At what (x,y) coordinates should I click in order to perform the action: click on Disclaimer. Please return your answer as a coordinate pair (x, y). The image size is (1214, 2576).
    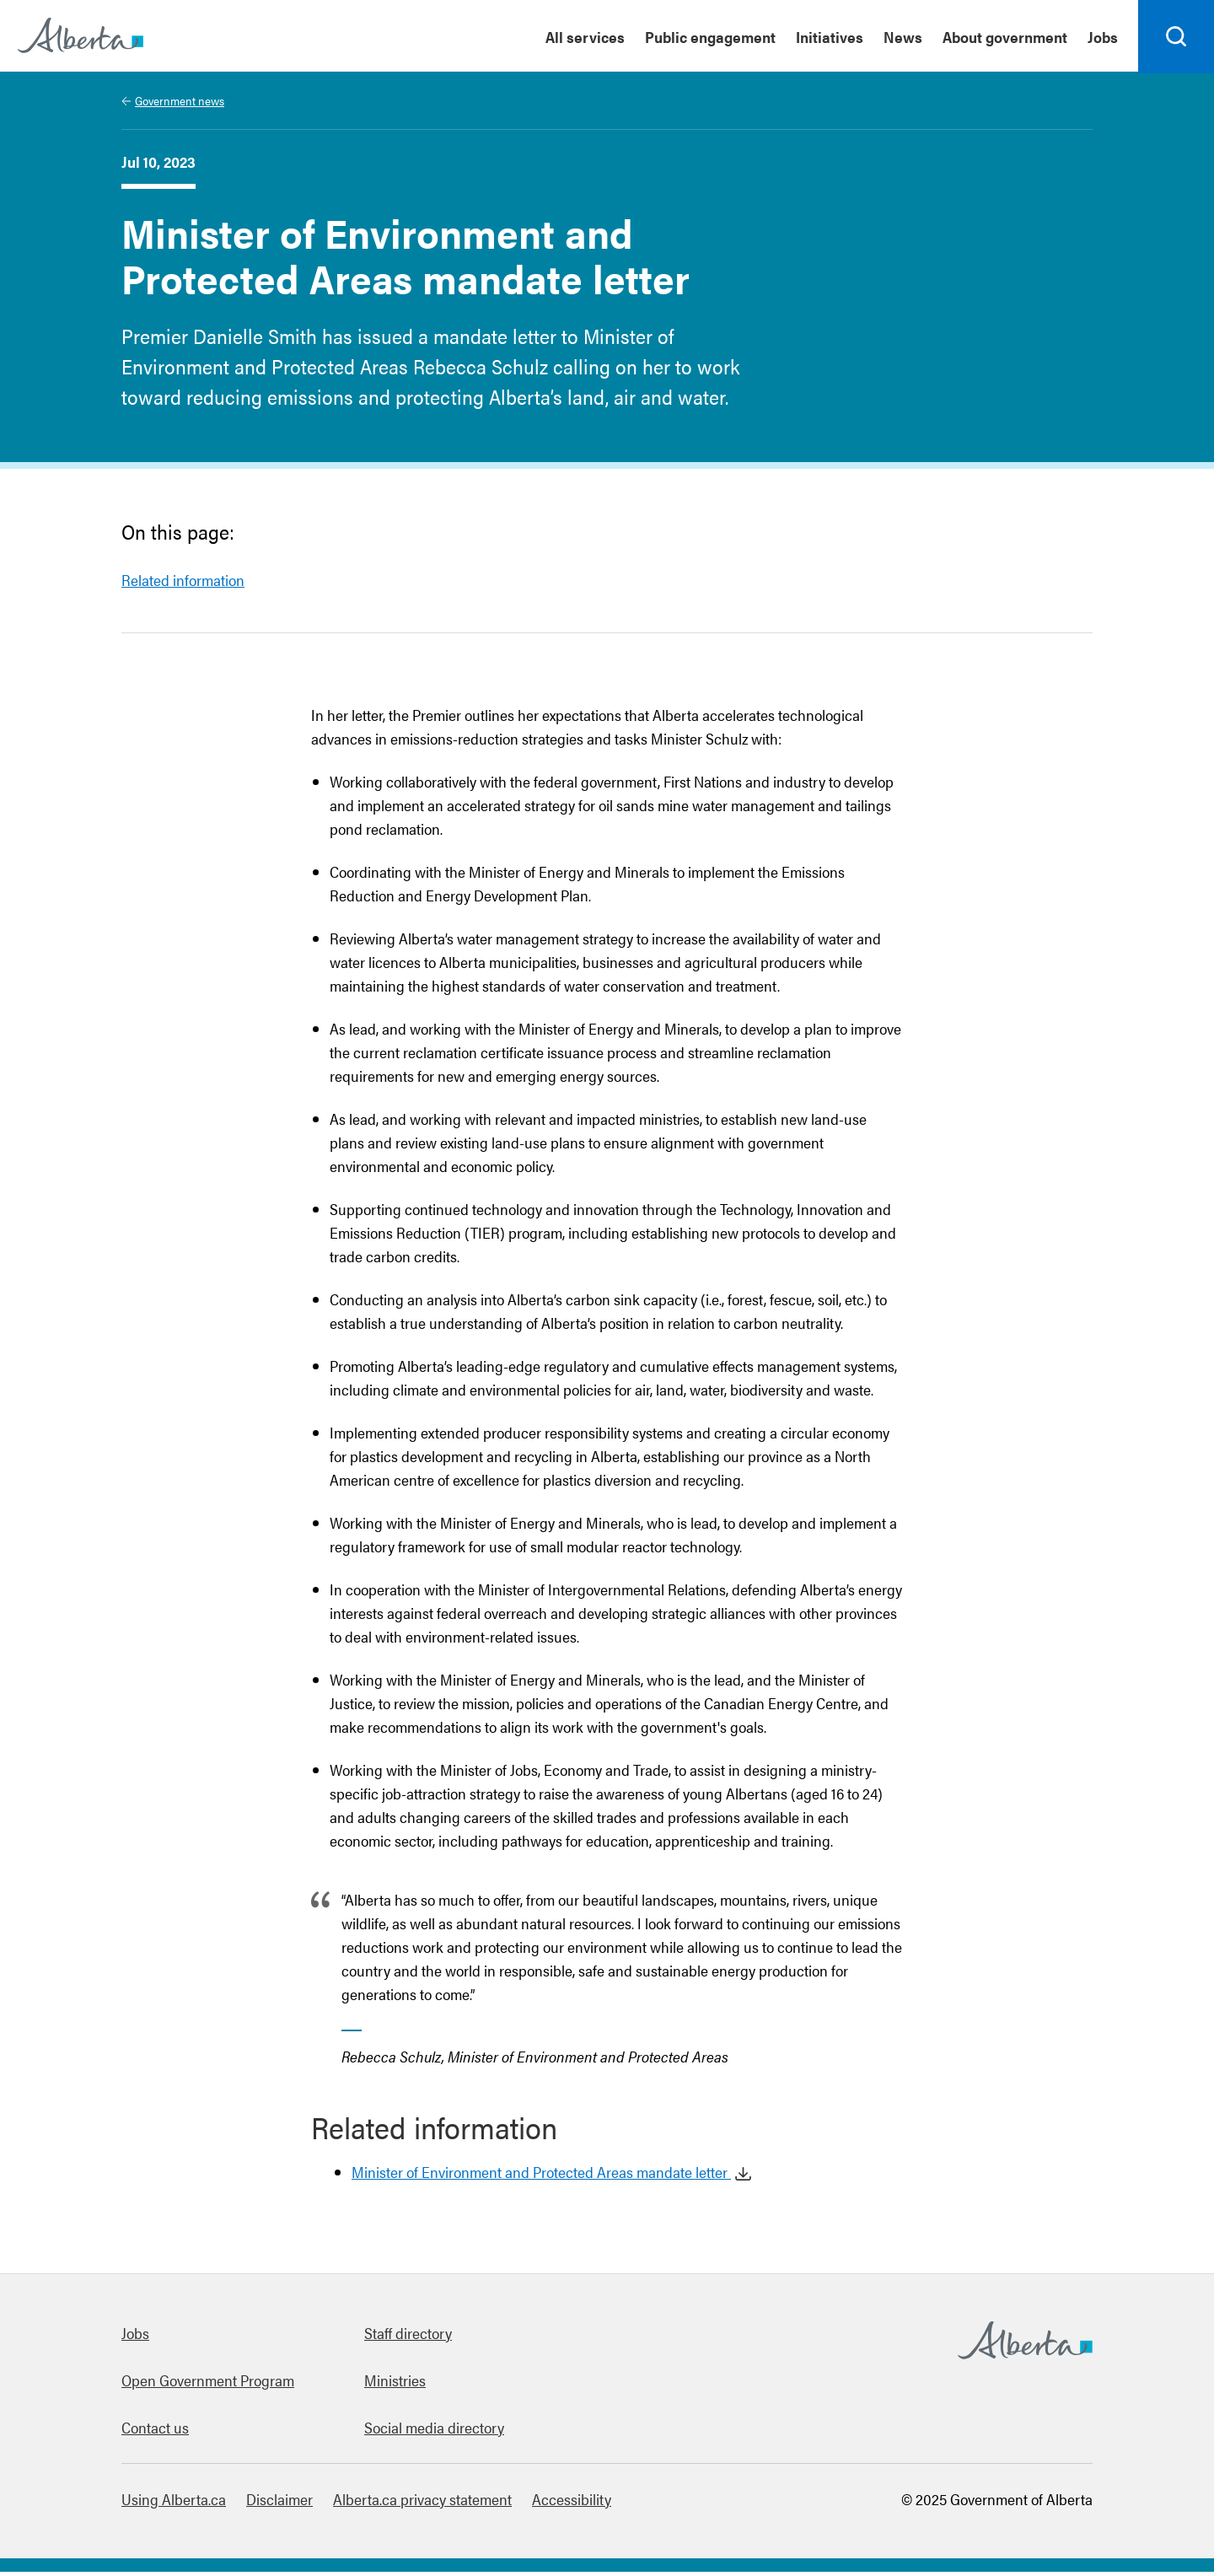
    Looking at the image, I should click on (279, 2503).